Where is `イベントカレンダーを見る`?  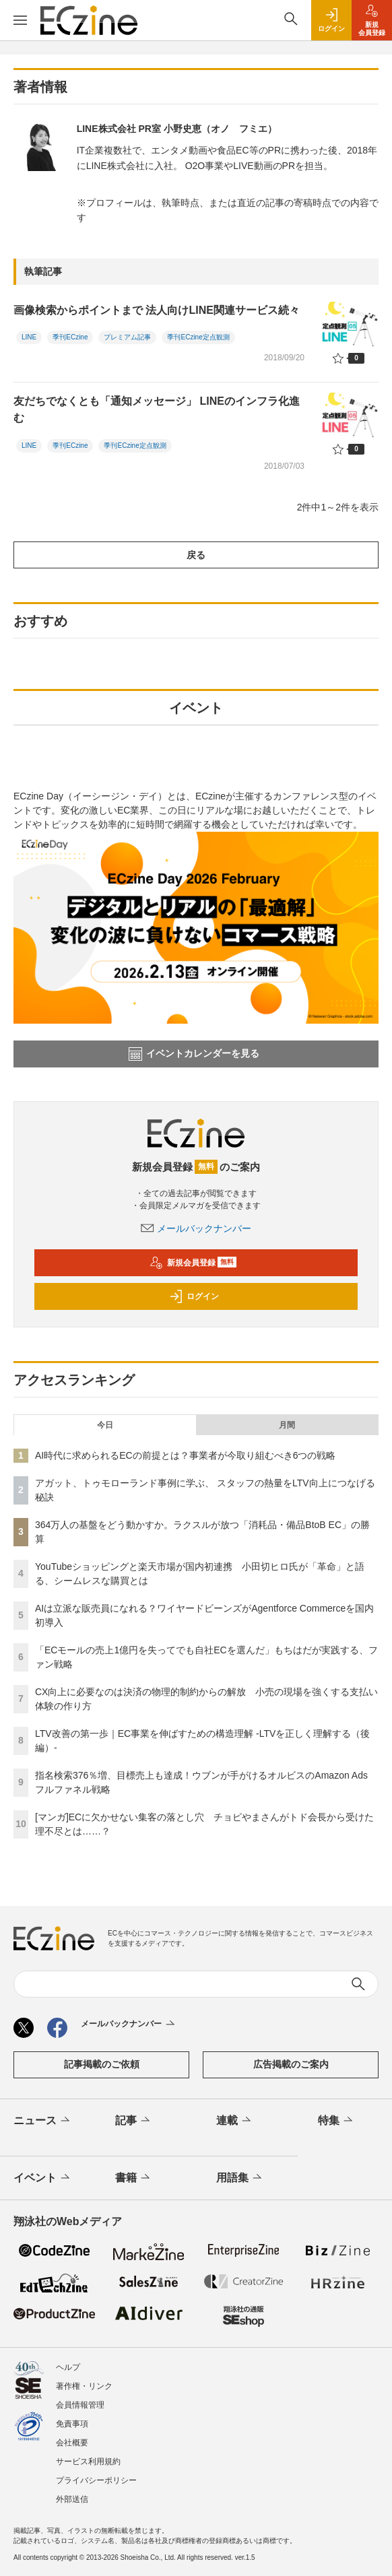
イベントカレンダーを見る is located at coordinates (194, 1054).